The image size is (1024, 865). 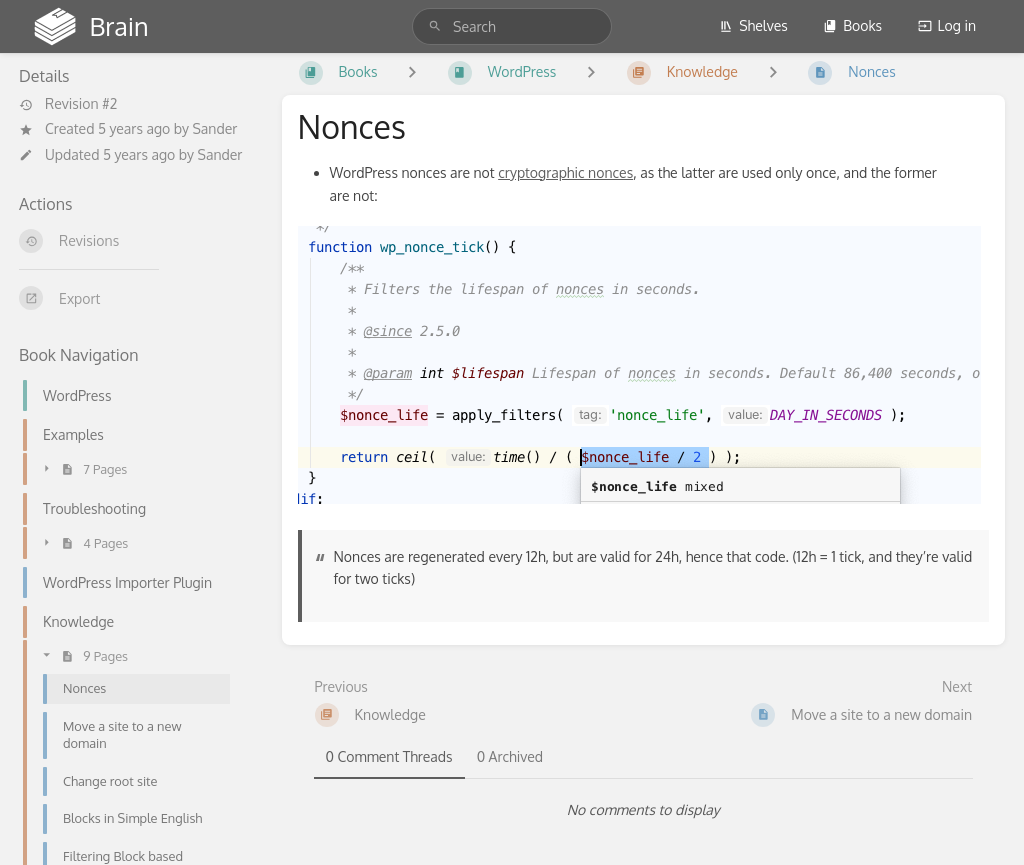 I want to click on Log in, so click(x=947, y=25).